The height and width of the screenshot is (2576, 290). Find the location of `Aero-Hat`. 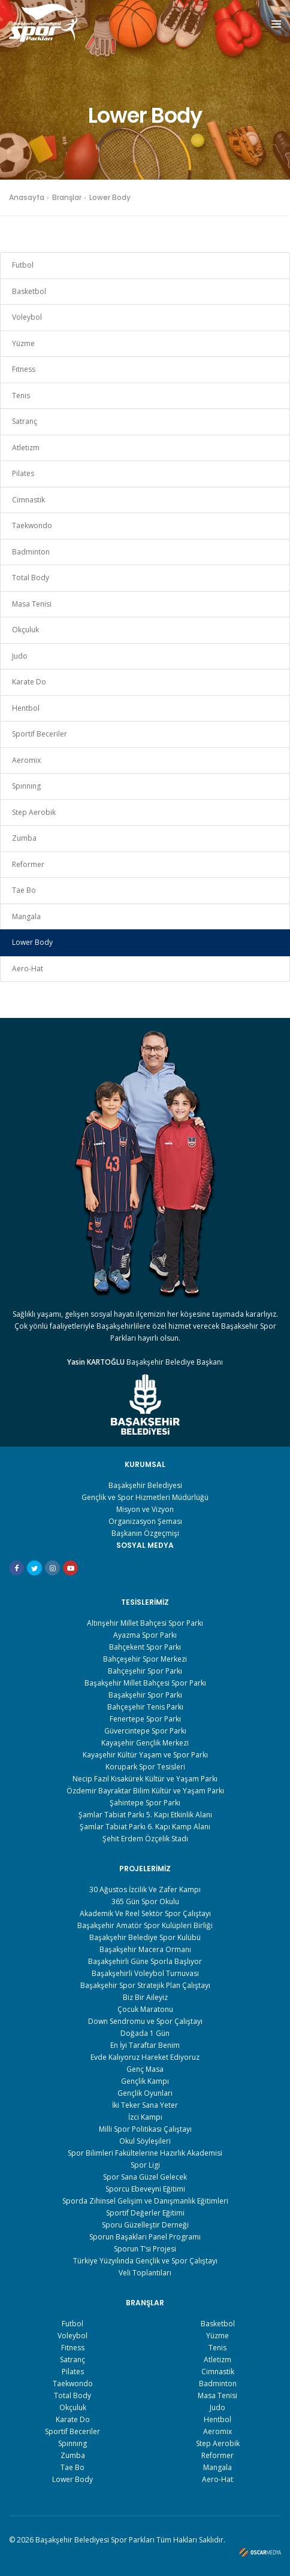

Aero-Hat is located at coordinates (27, 968).